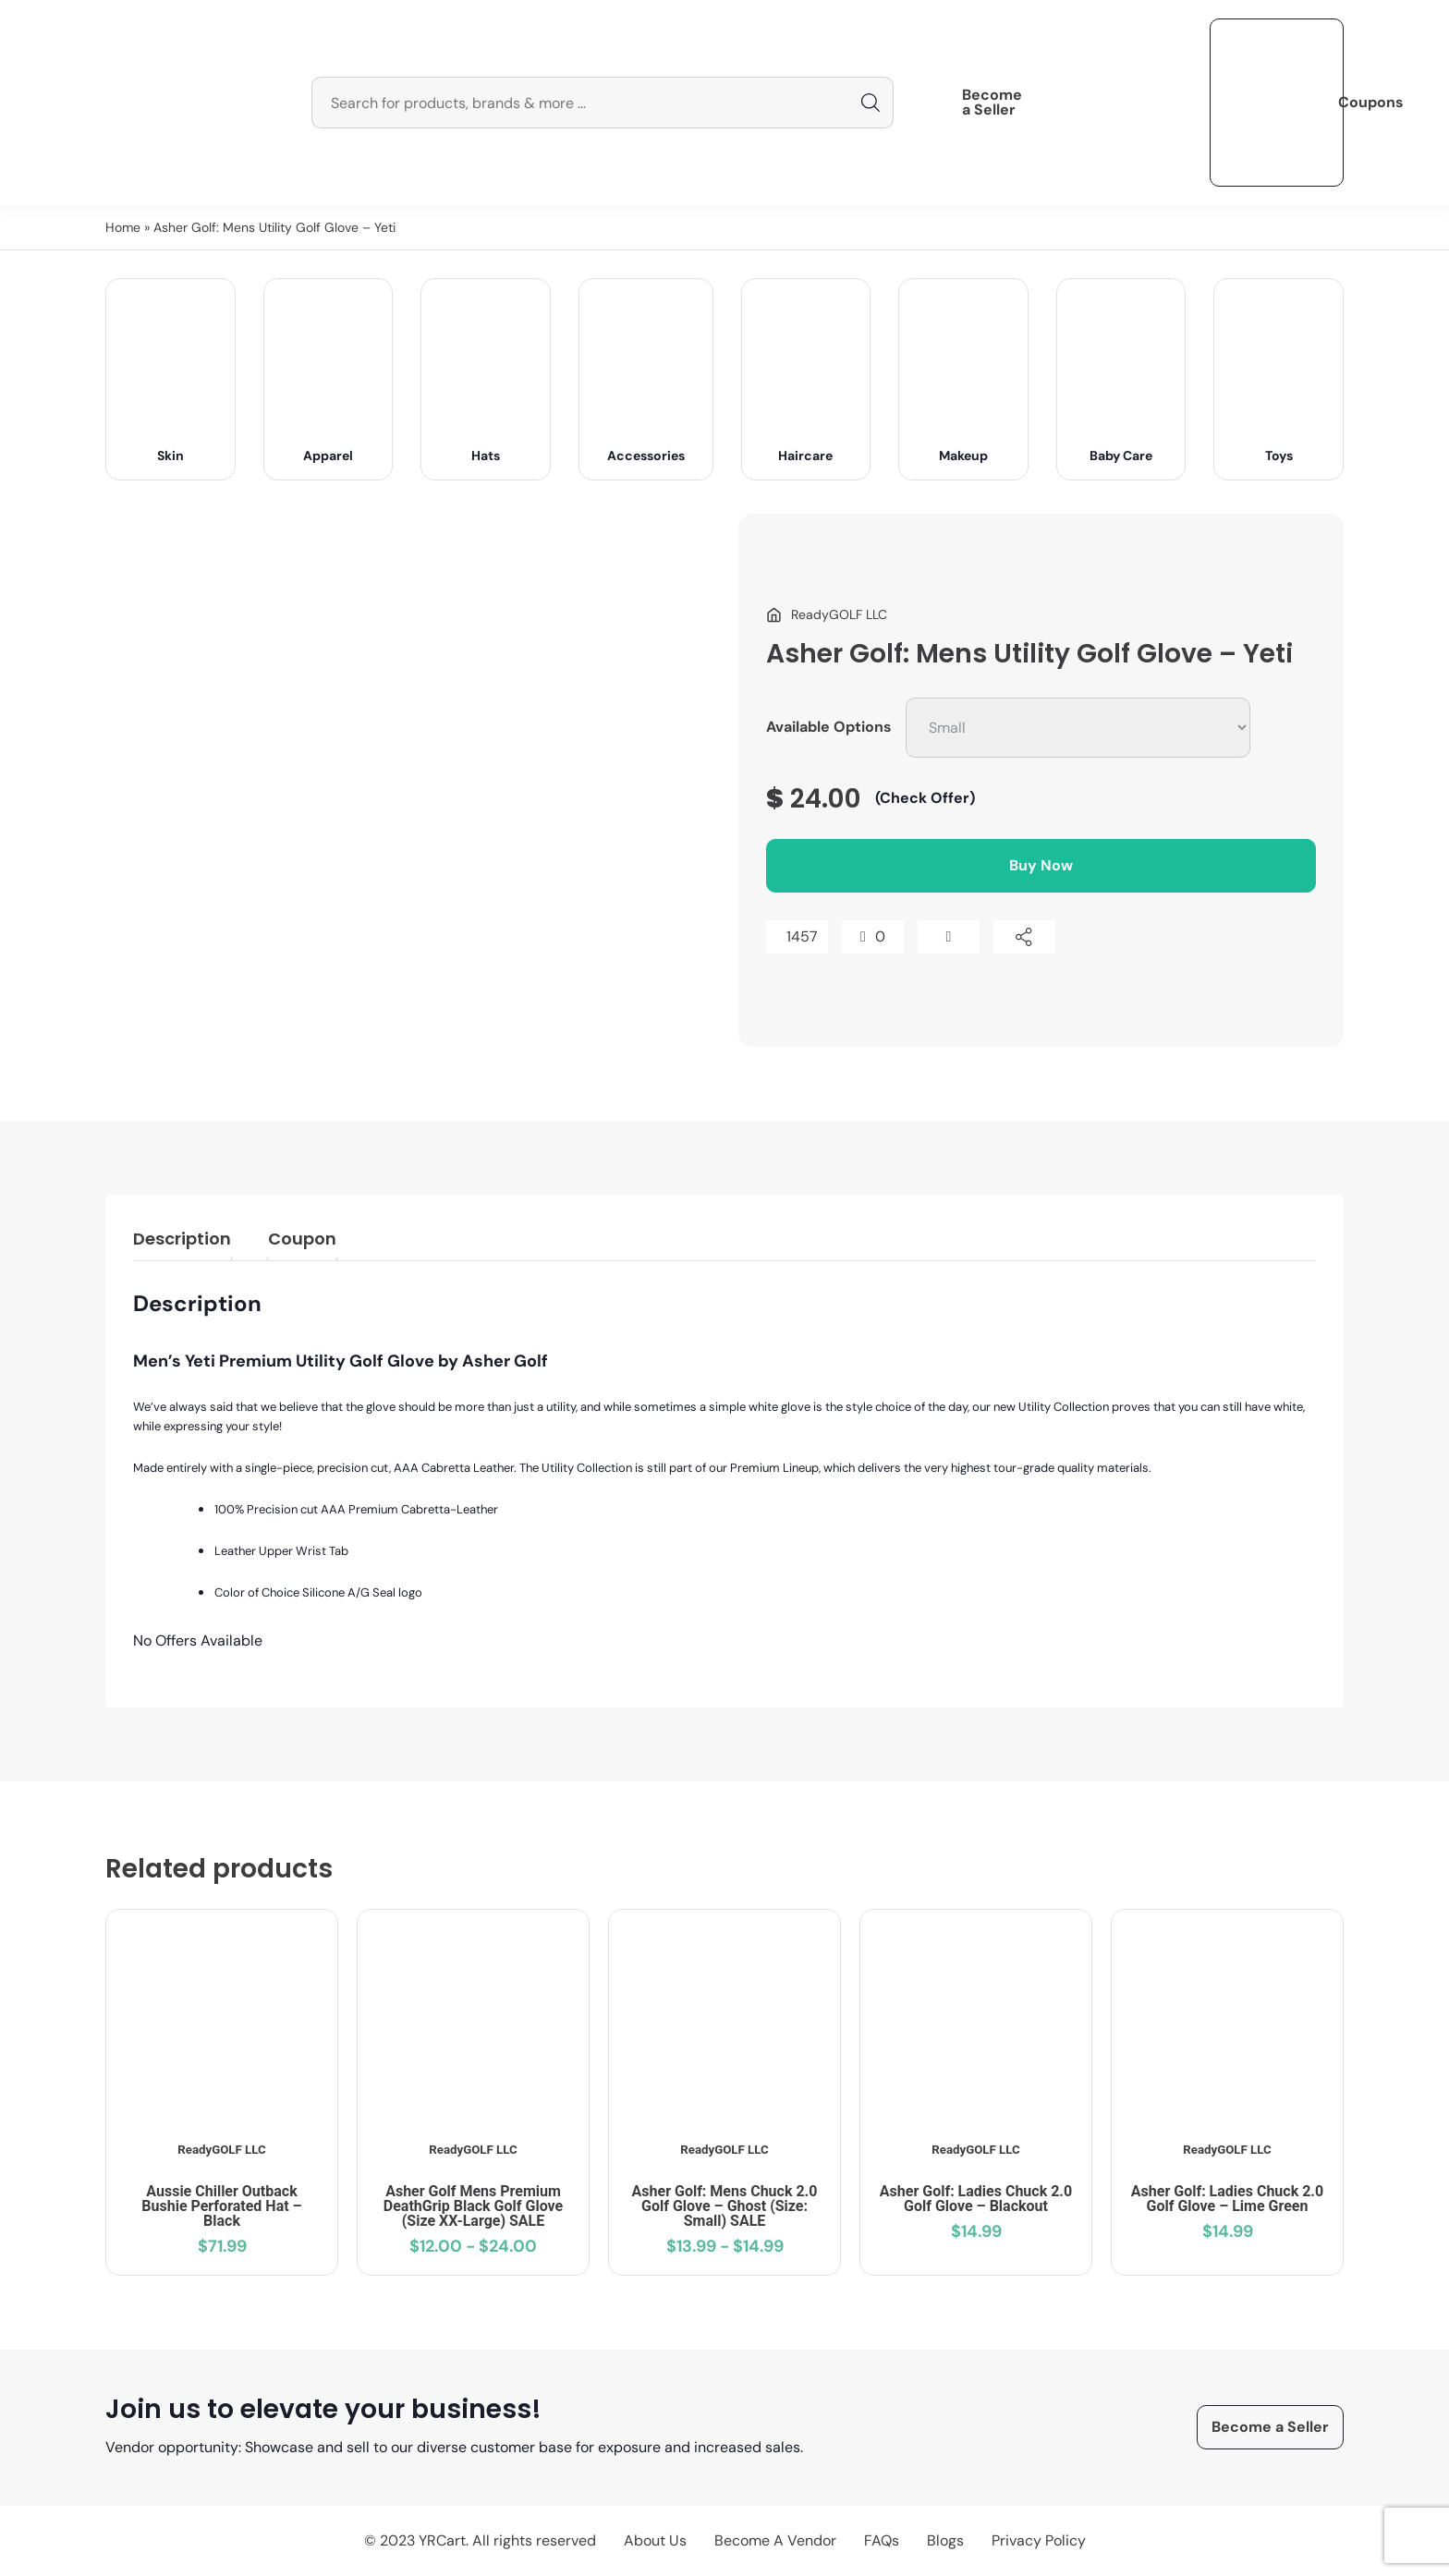 The height and width of the screenshot is (2576, 1449). I want to click on About Us, so click(655, 2540).